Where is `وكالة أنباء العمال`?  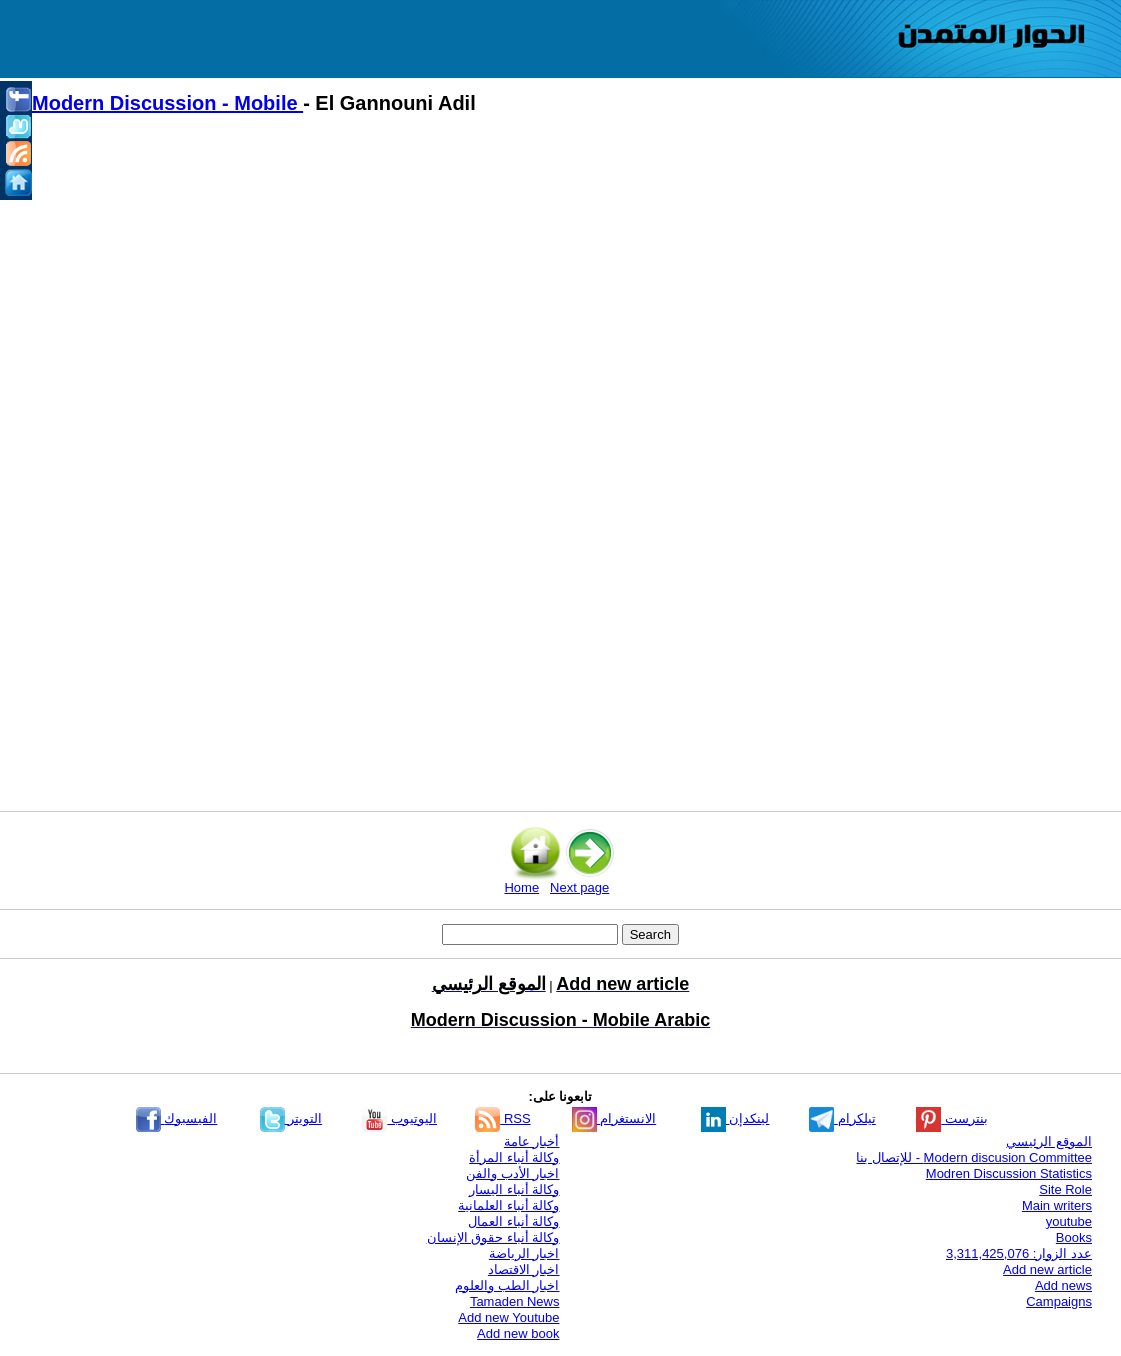 وكالة أنباء العمال is located at coordinates (513, 1221).